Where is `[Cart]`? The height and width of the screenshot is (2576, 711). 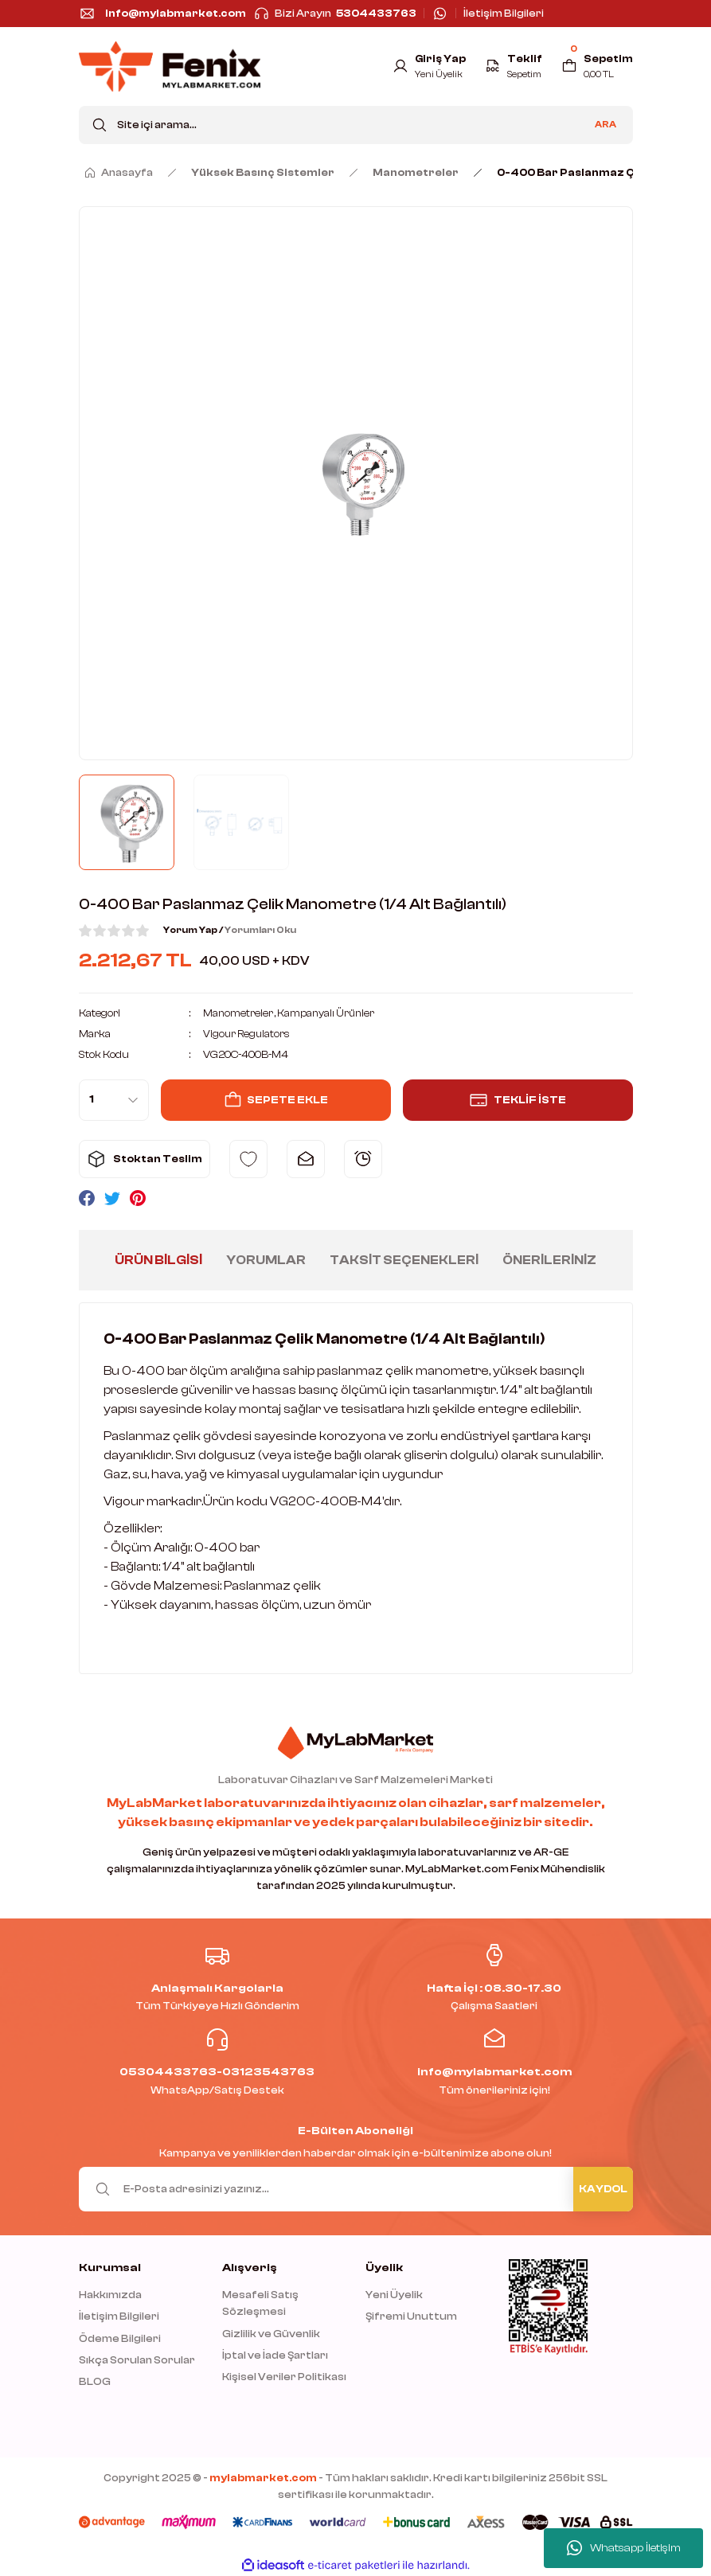 [Cart] is located at coordinates (597, 66).